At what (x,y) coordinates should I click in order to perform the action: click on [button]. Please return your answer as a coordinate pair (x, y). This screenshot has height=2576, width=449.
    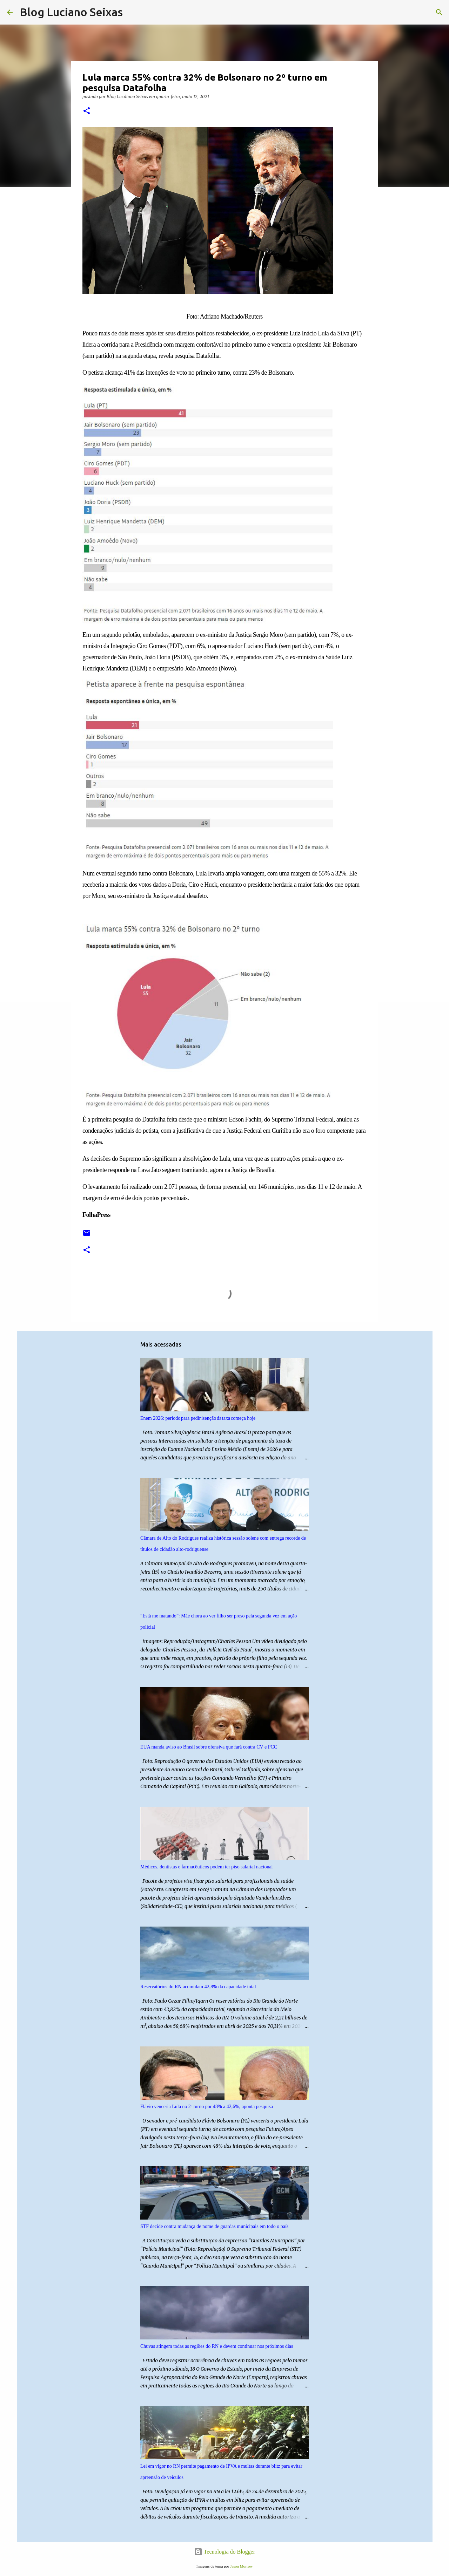
    Looking at the image, I should click on (86, 111).